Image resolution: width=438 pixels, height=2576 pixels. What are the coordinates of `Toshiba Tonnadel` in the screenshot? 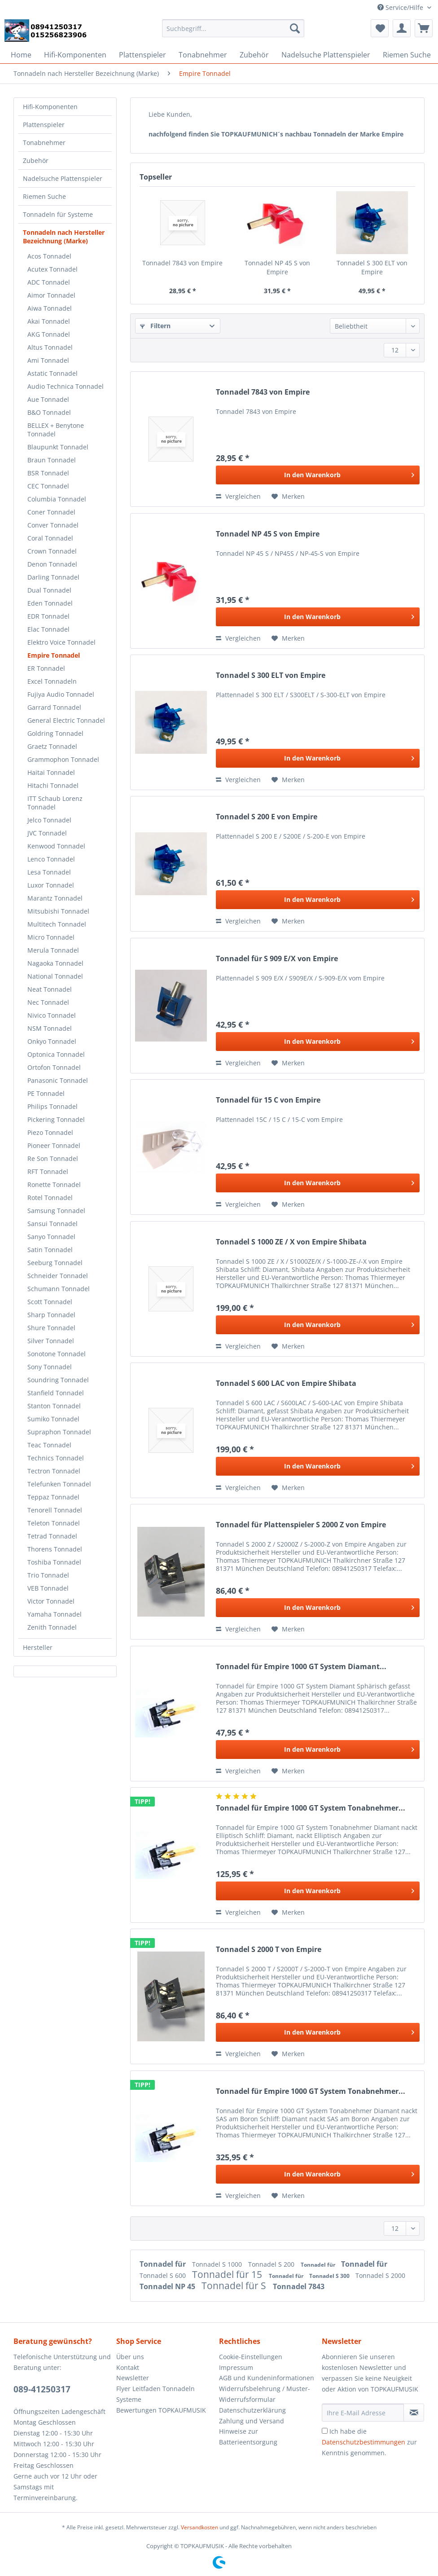 It's located at (54, 1562).